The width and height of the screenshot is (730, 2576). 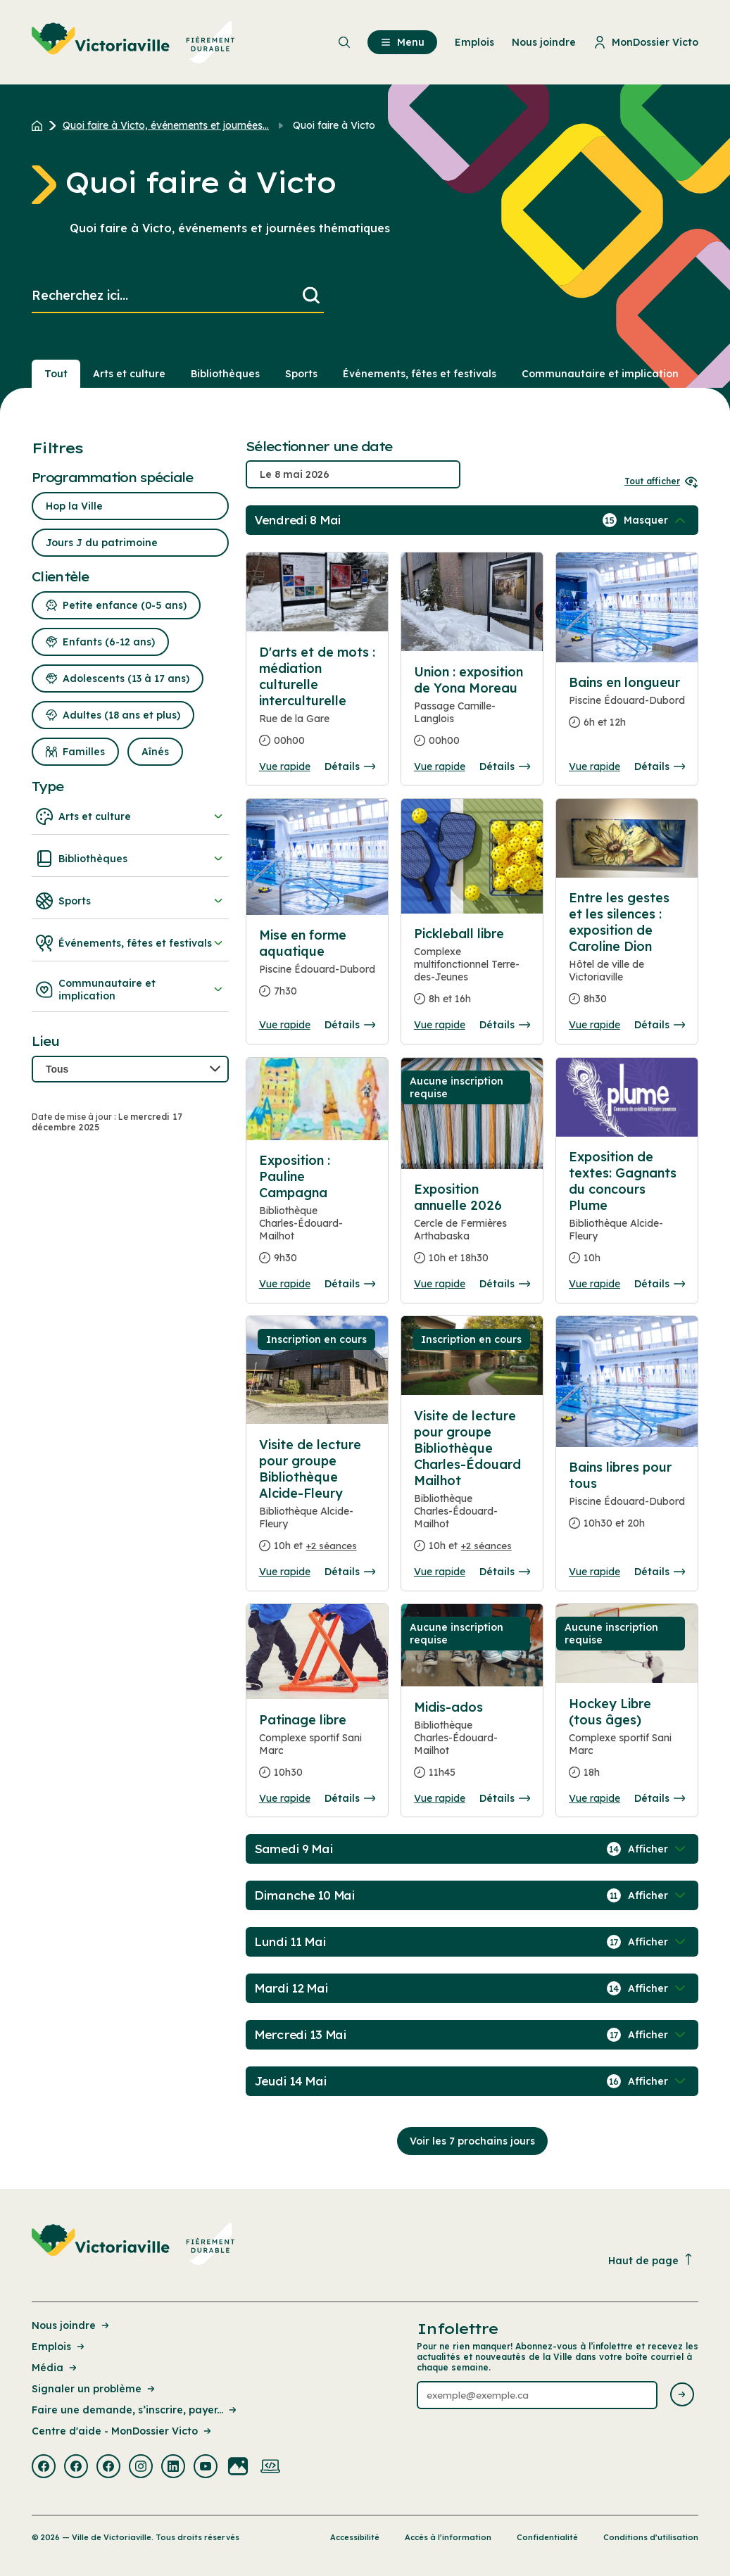 I want to click on Détails [Consulter la page complete des détails pour Entre les gestes et les silences : exposition de Caroline Dion], so click(x=659, y=1024).